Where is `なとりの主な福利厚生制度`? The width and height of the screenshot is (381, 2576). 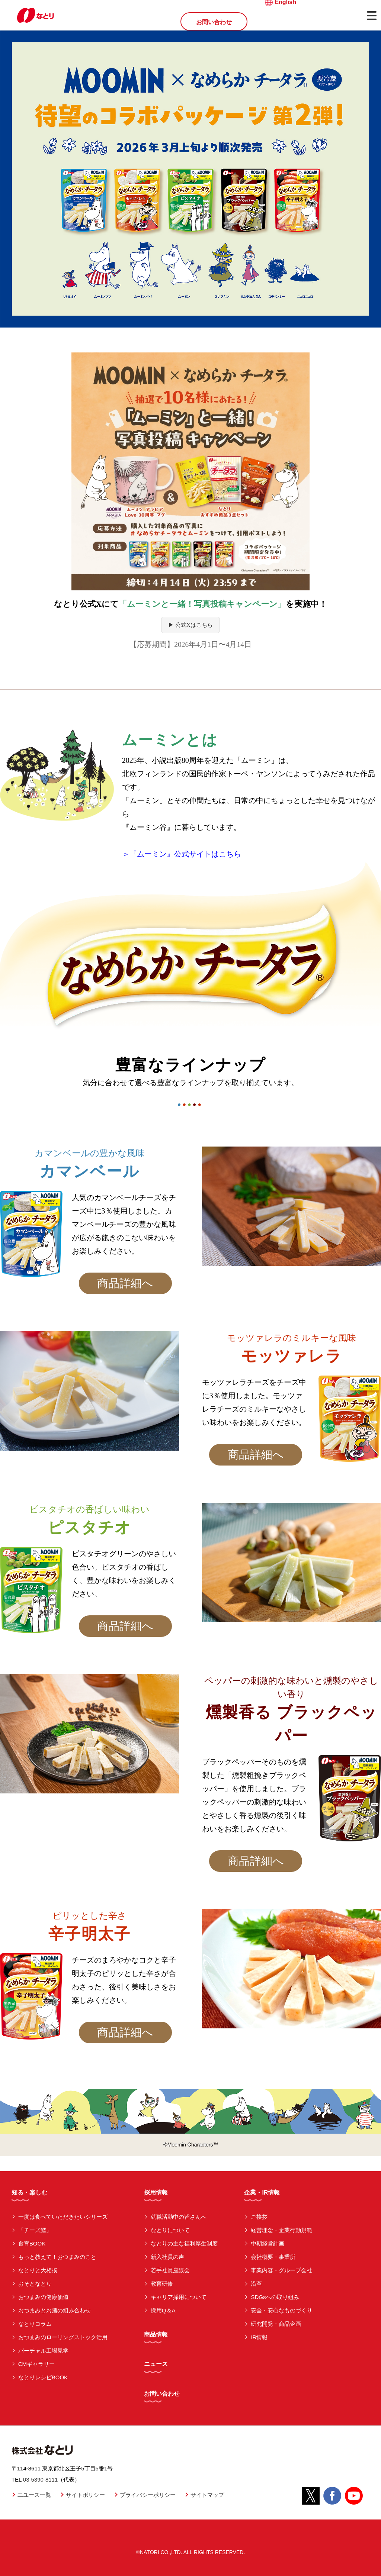
なとりの主な福利厚生制度 is located at coordinates (184, 2243).